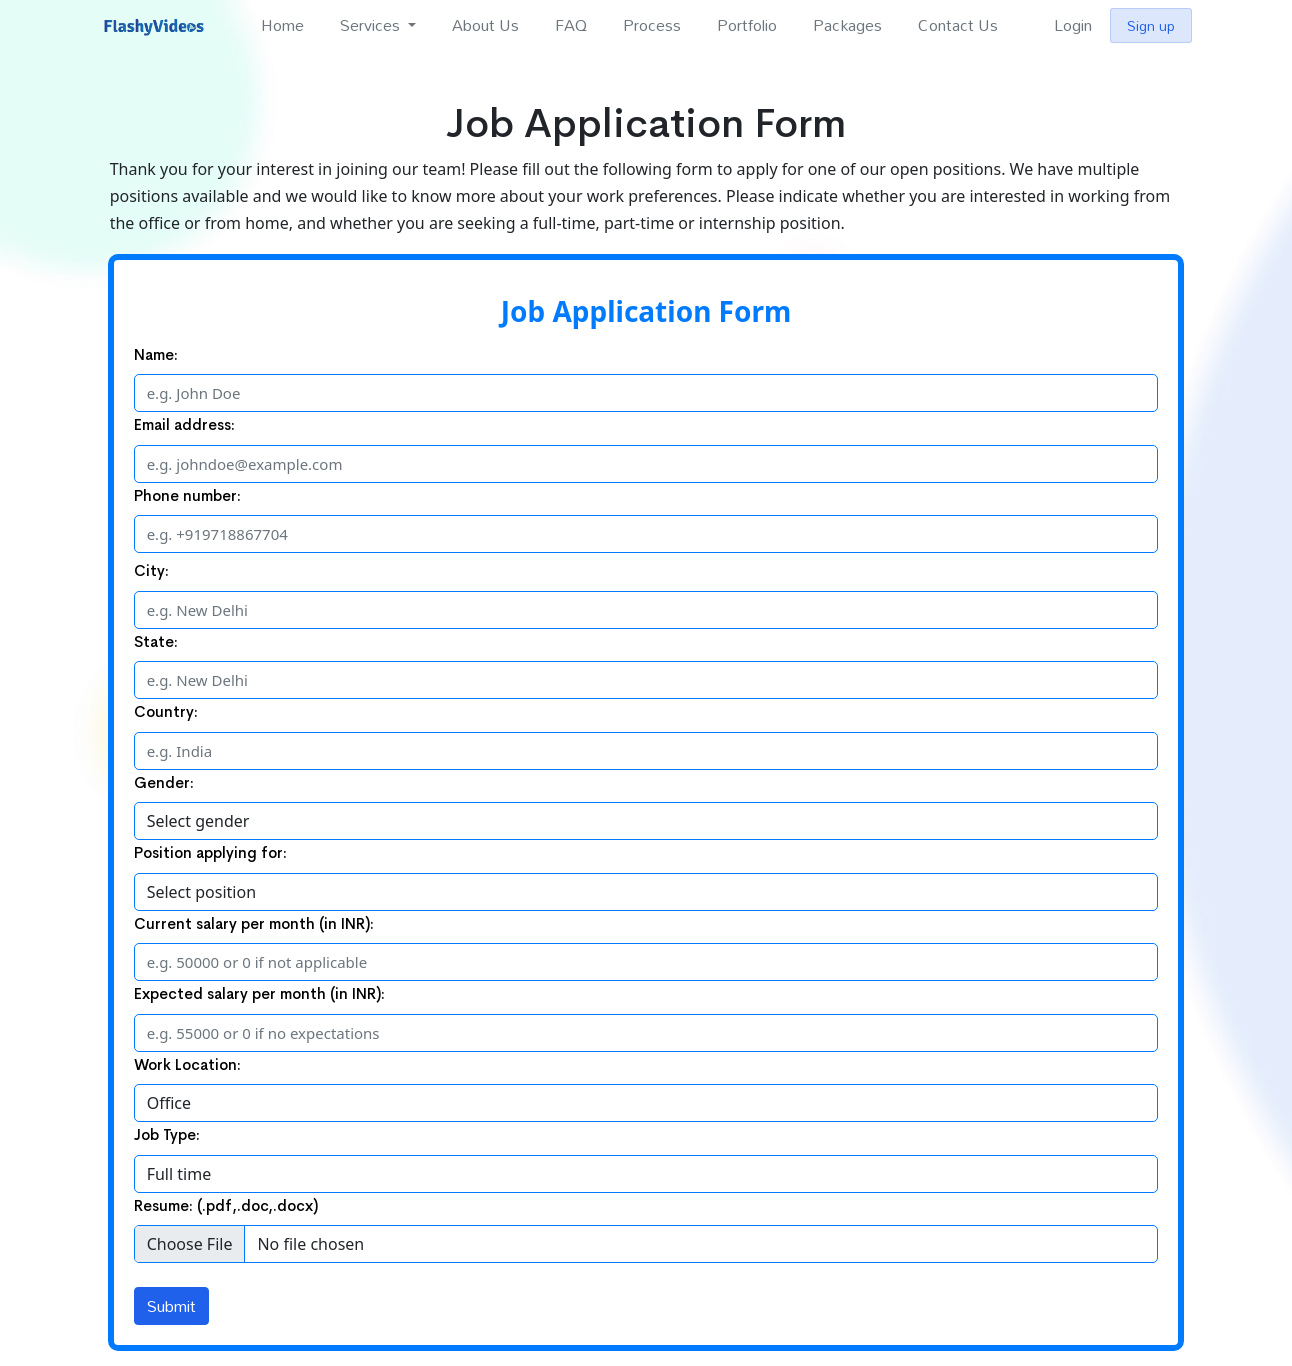 The image size is (1292, 1366). What do you see at coordinates (958, 25) in the screenshot?
I see `Contact Us` at bounding box center [958, 25].